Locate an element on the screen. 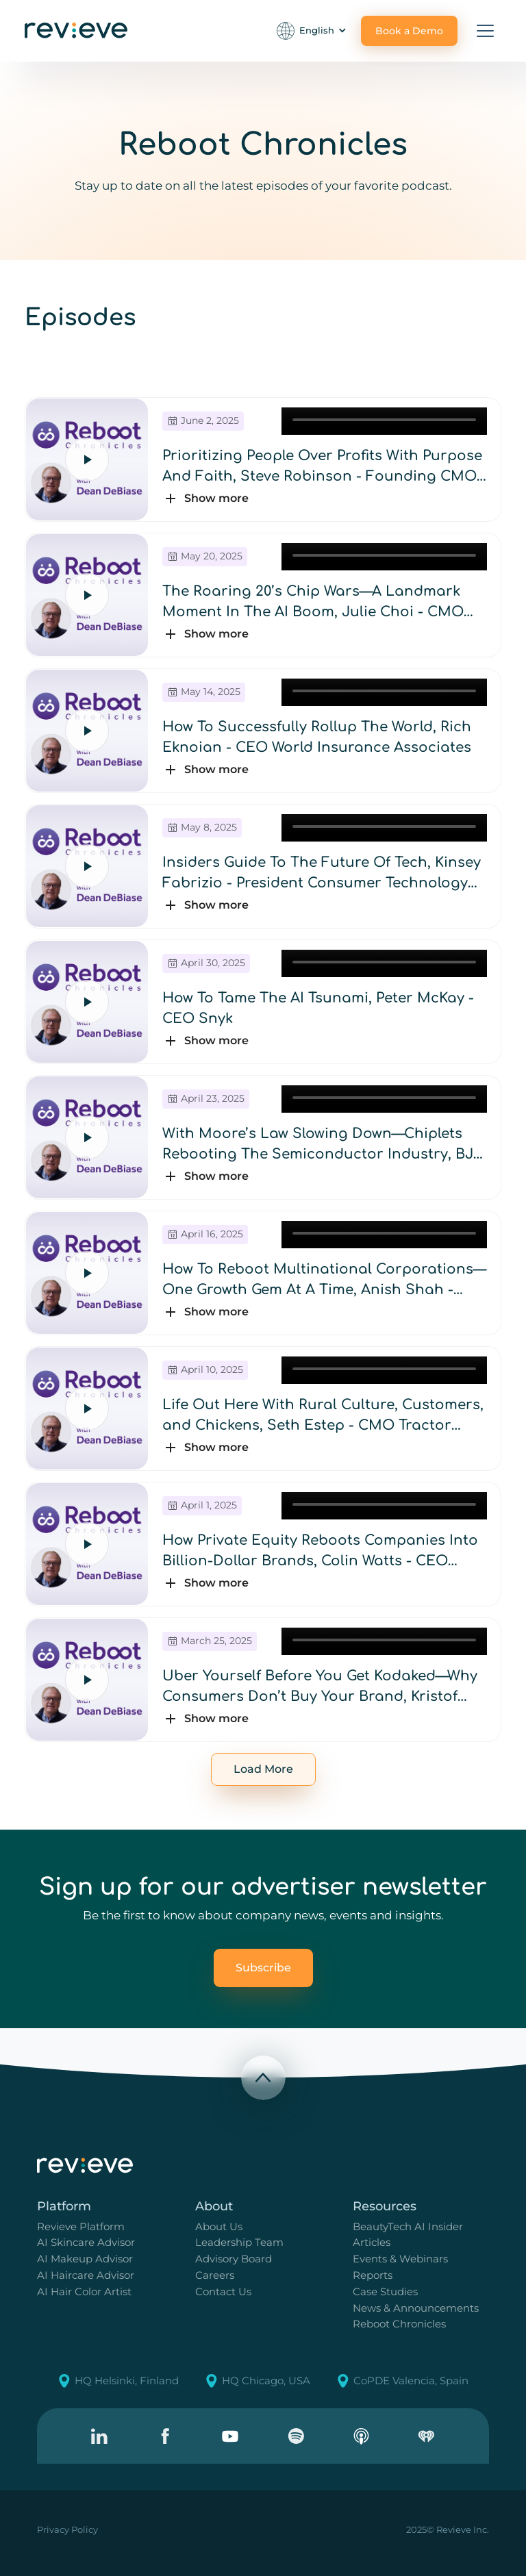 The image size is (526, 2576). Contact Us is located at coordinates (223, 2291).